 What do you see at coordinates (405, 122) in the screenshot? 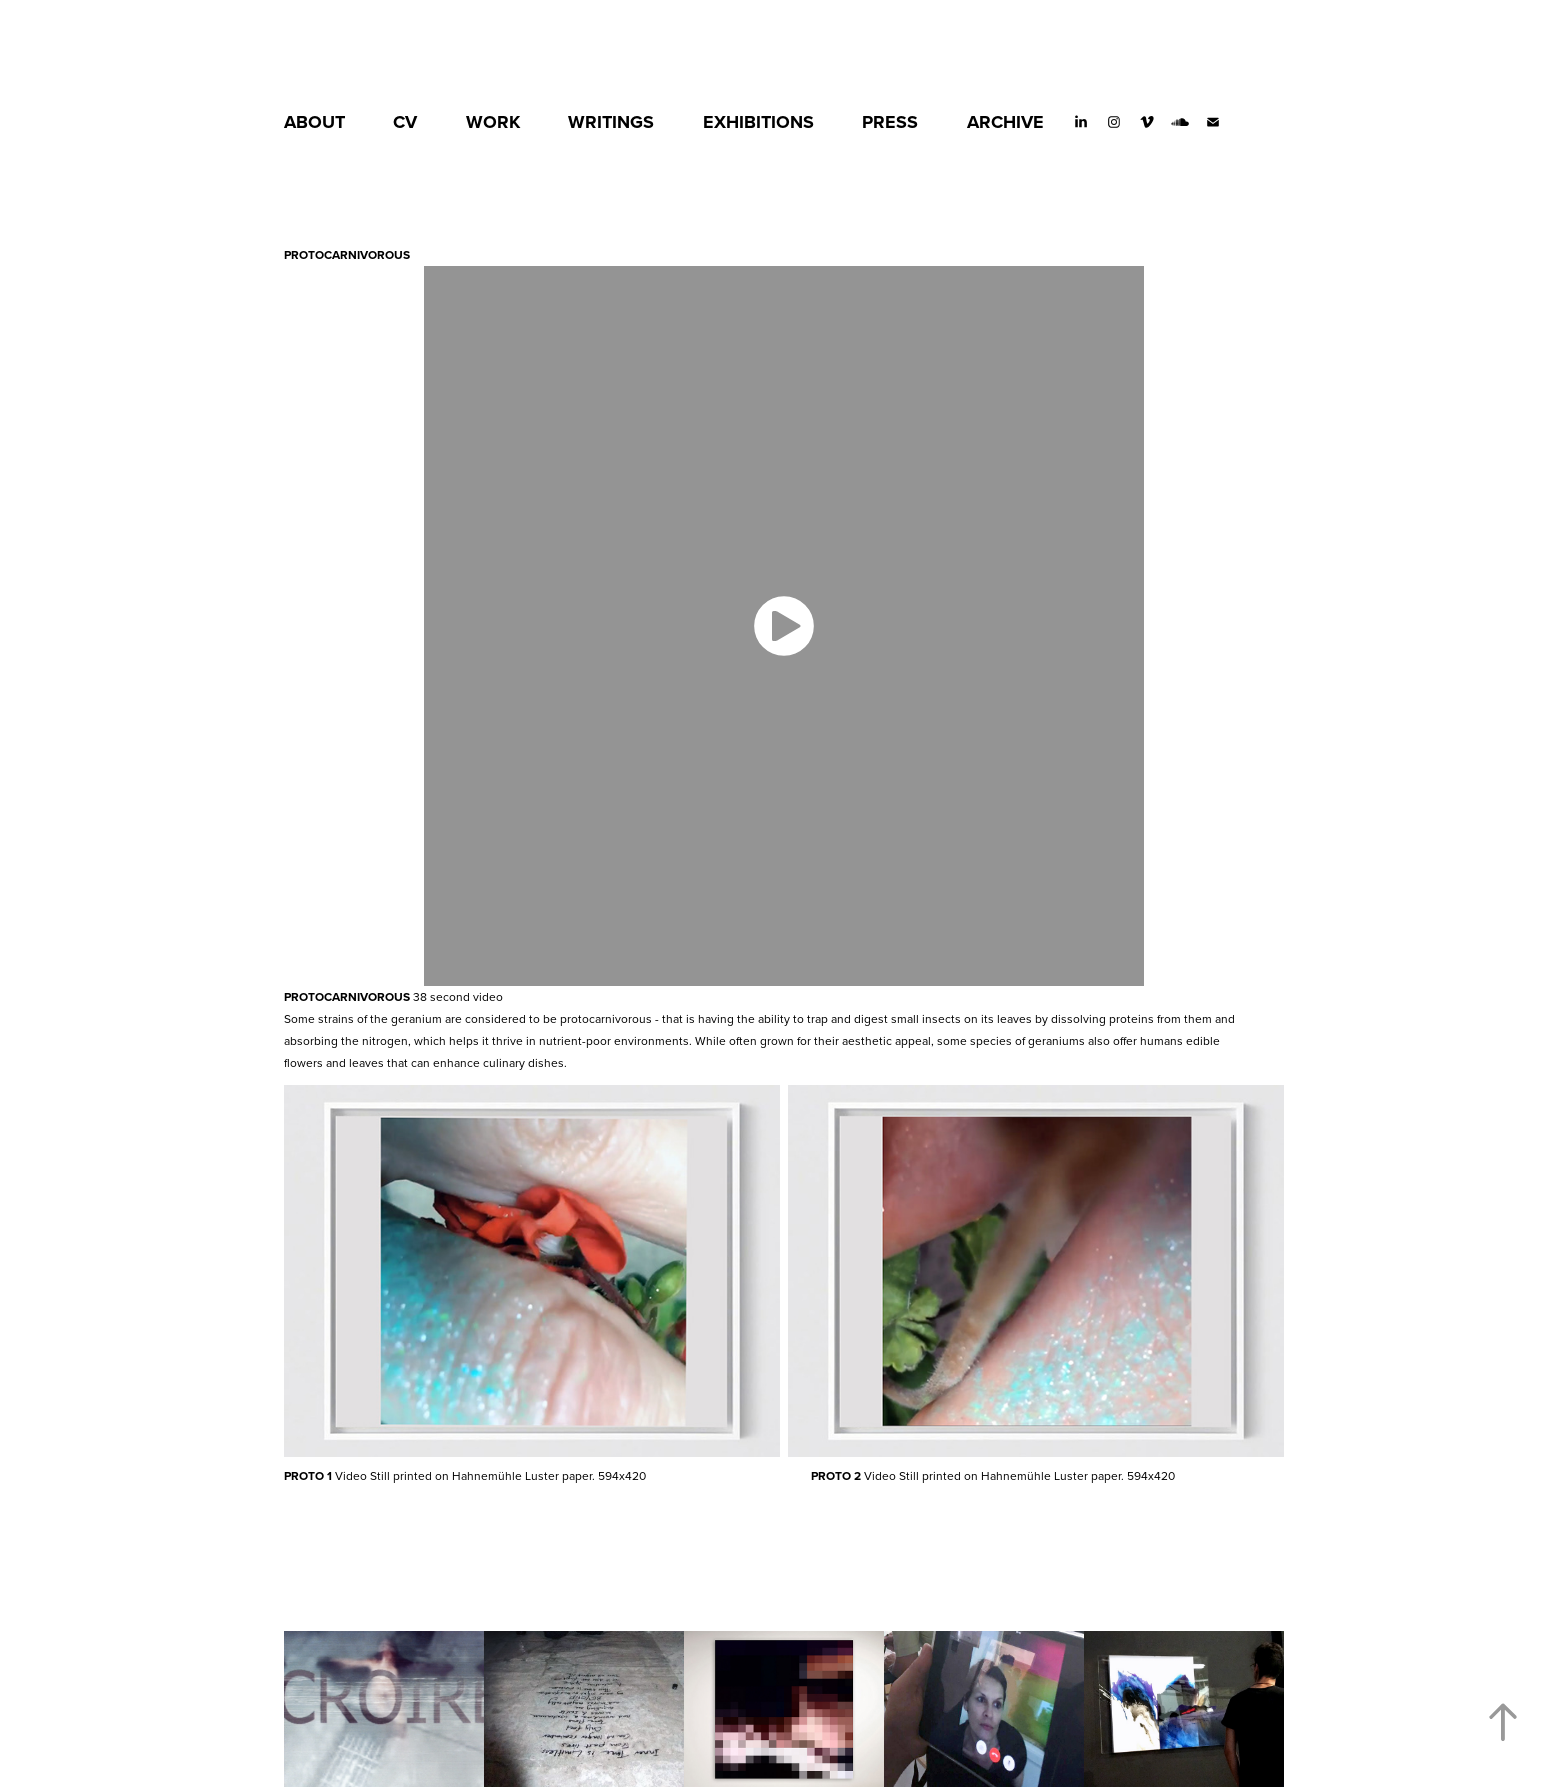
I see `CV` at bounding box center [405, 122].